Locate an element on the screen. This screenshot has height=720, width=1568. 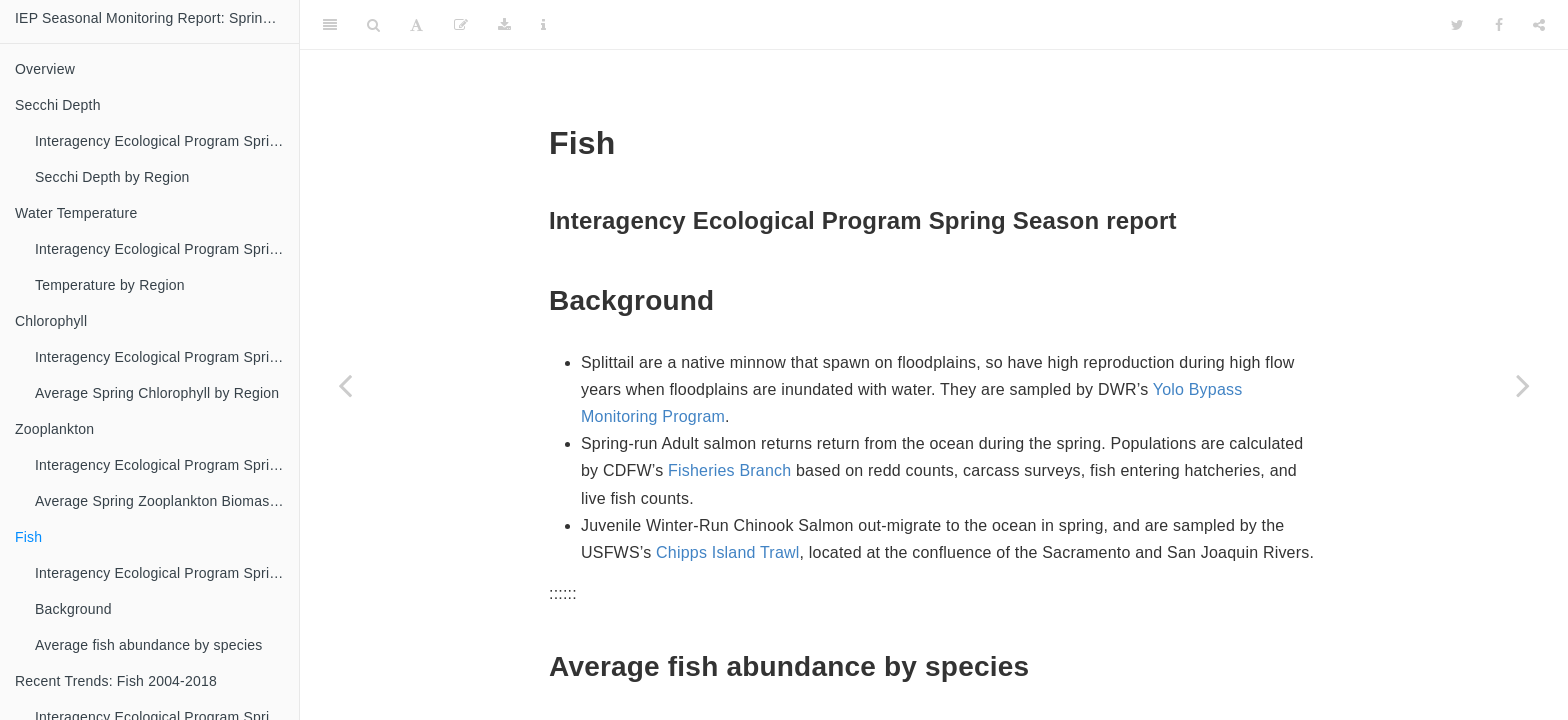
Temperature by Region is located at coordinates (110, 285).